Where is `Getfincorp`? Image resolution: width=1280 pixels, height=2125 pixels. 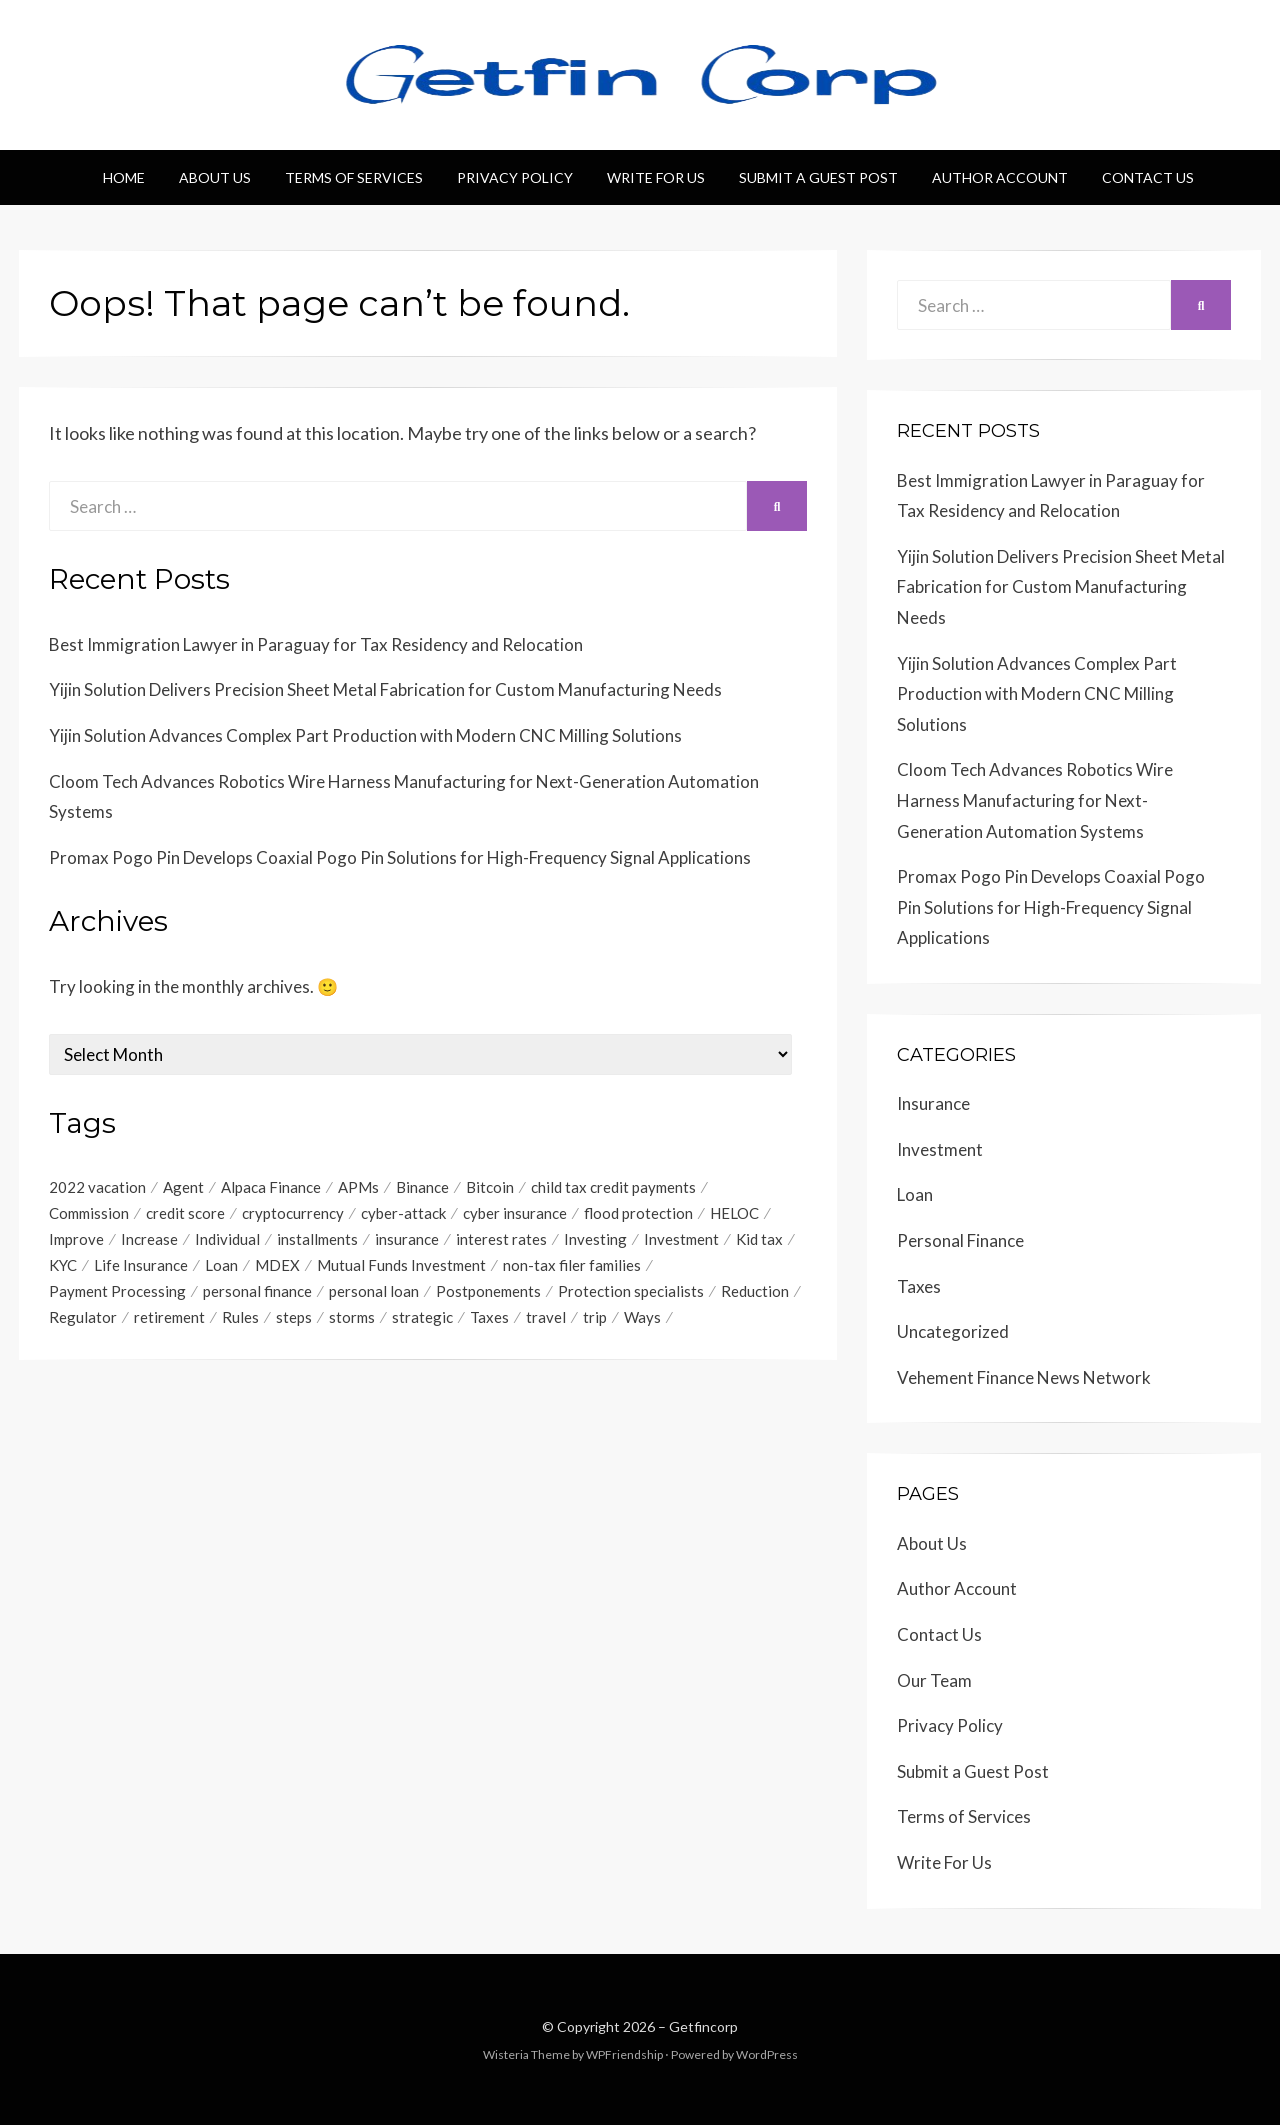
Getfincorp is located at coordinates (703, 2026).